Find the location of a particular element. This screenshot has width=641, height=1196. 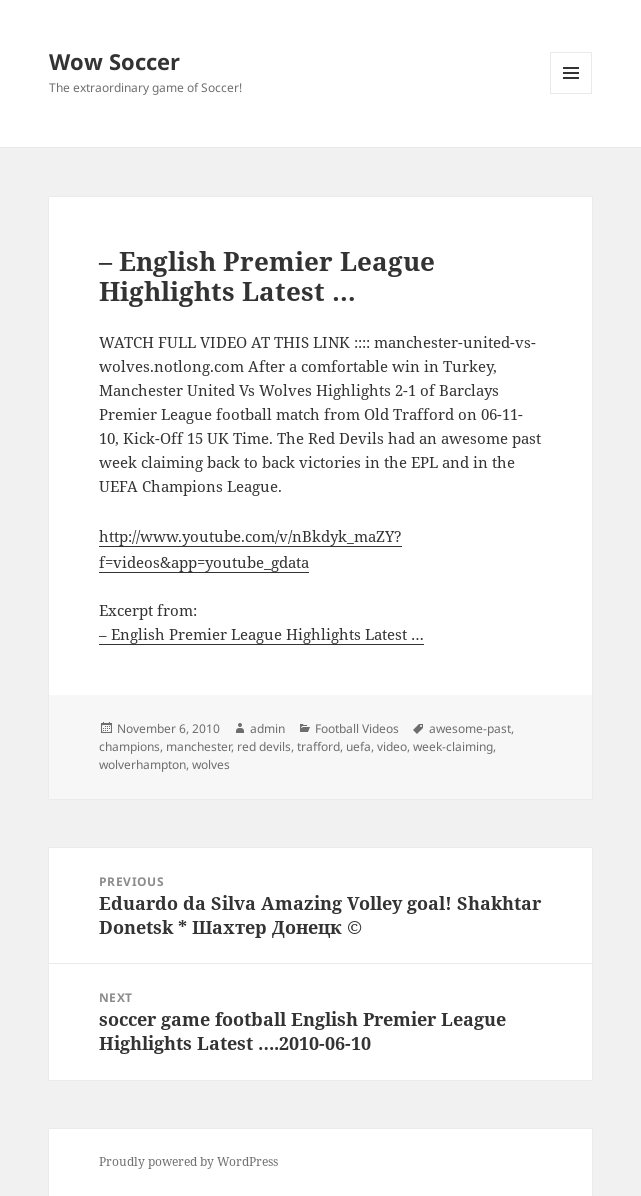

admin is located at coordinates (267, 728).